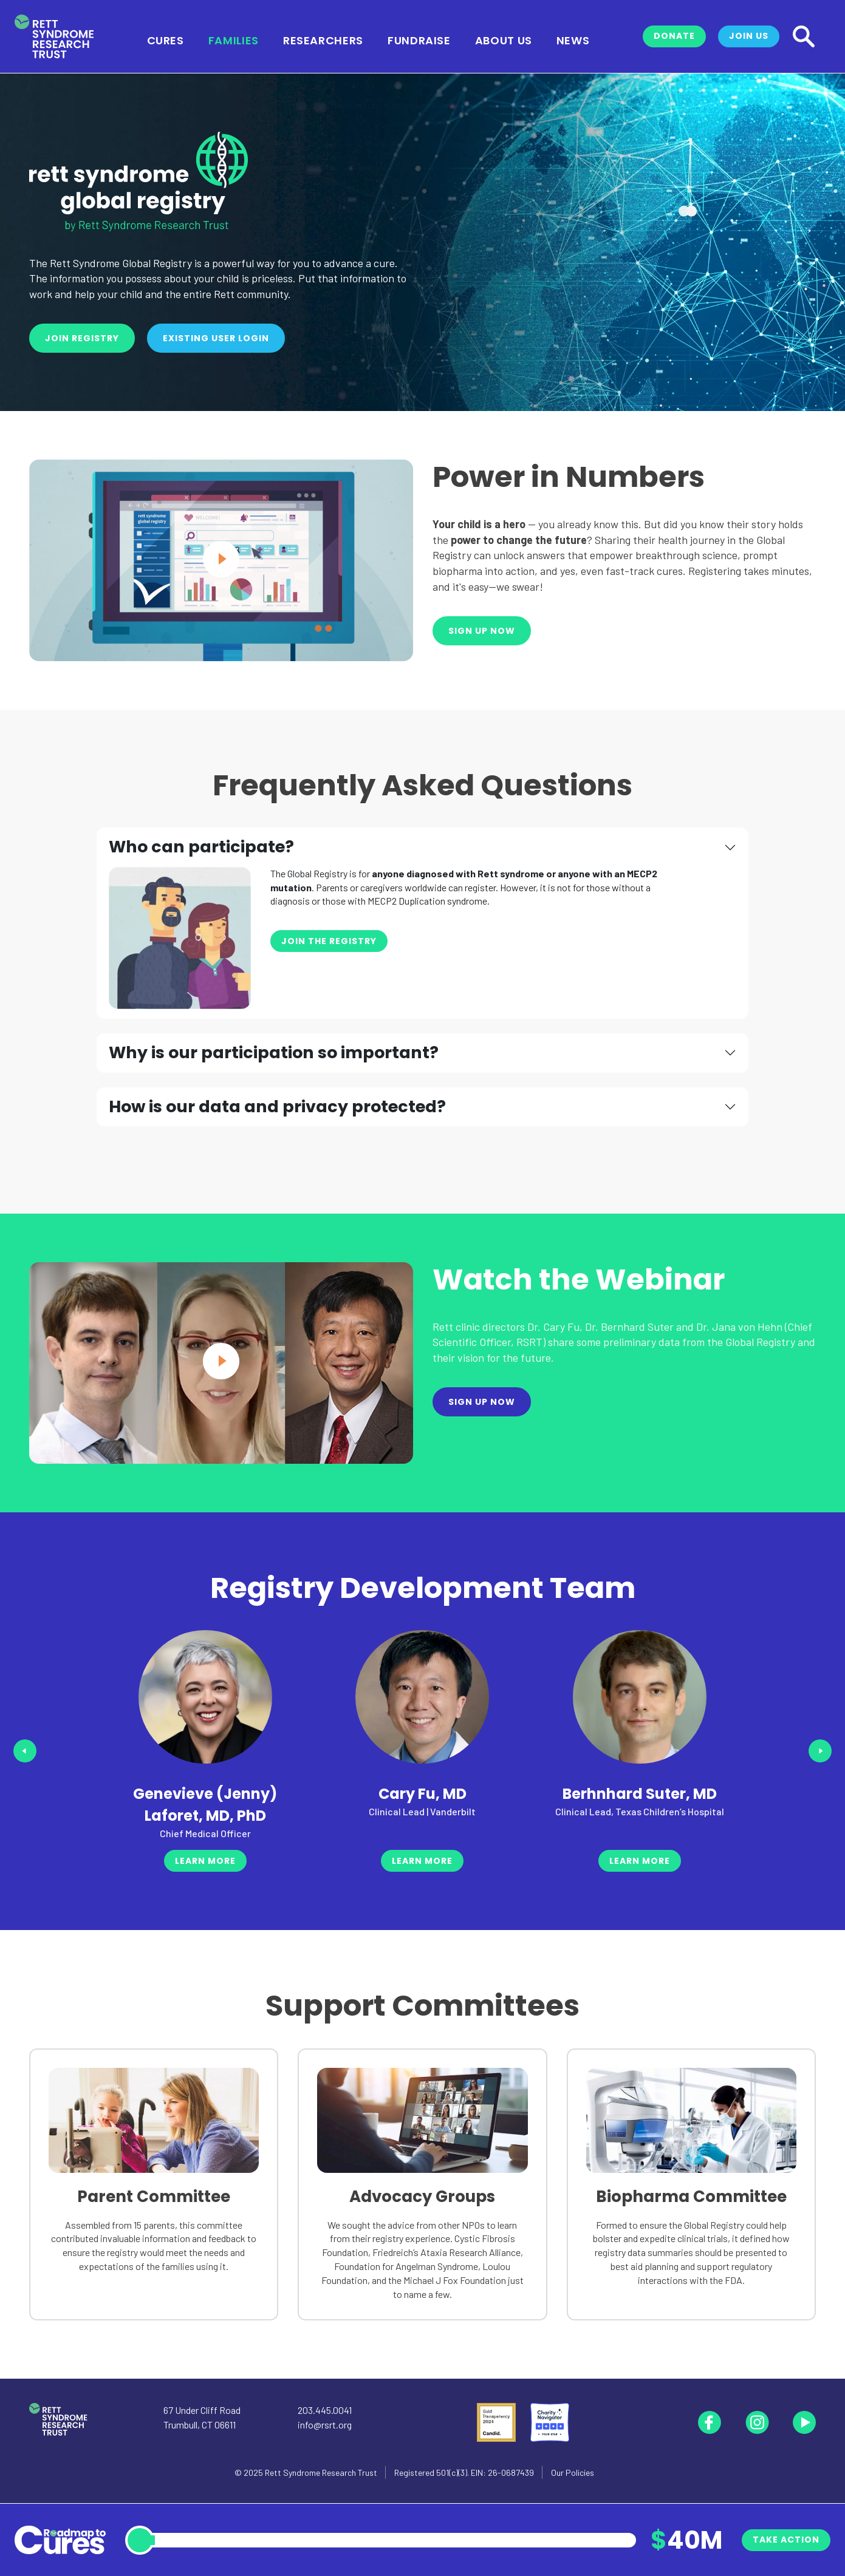  I want to click on Join the Registry, so click(329, 941).